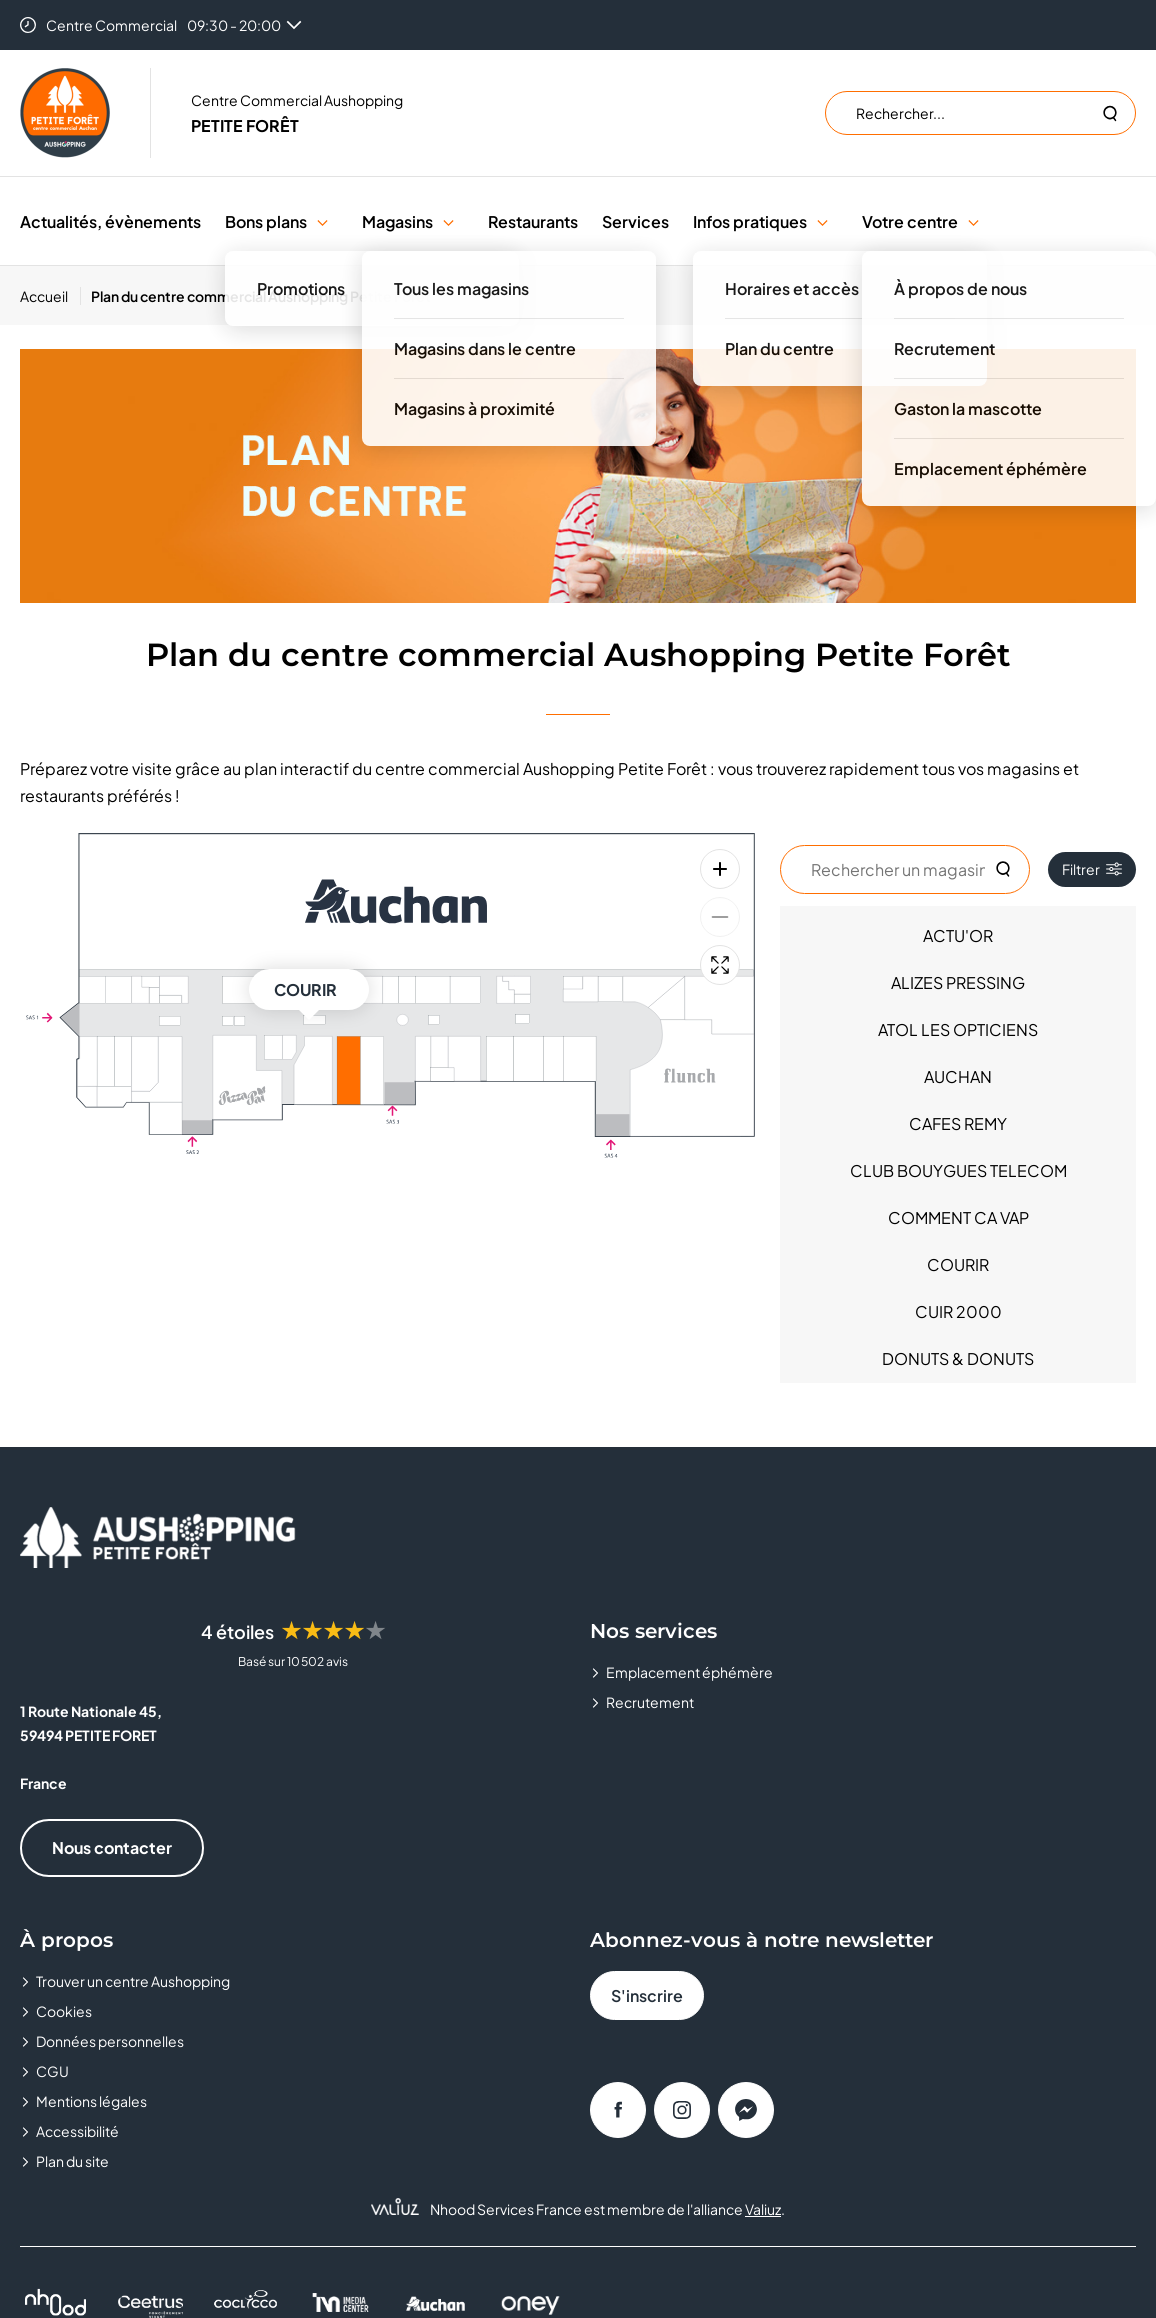 This screenshot has width=1156, height=2318. Describe the element at coordinates (64, 2011) in the screenshot. I see `Cookies` at that location.